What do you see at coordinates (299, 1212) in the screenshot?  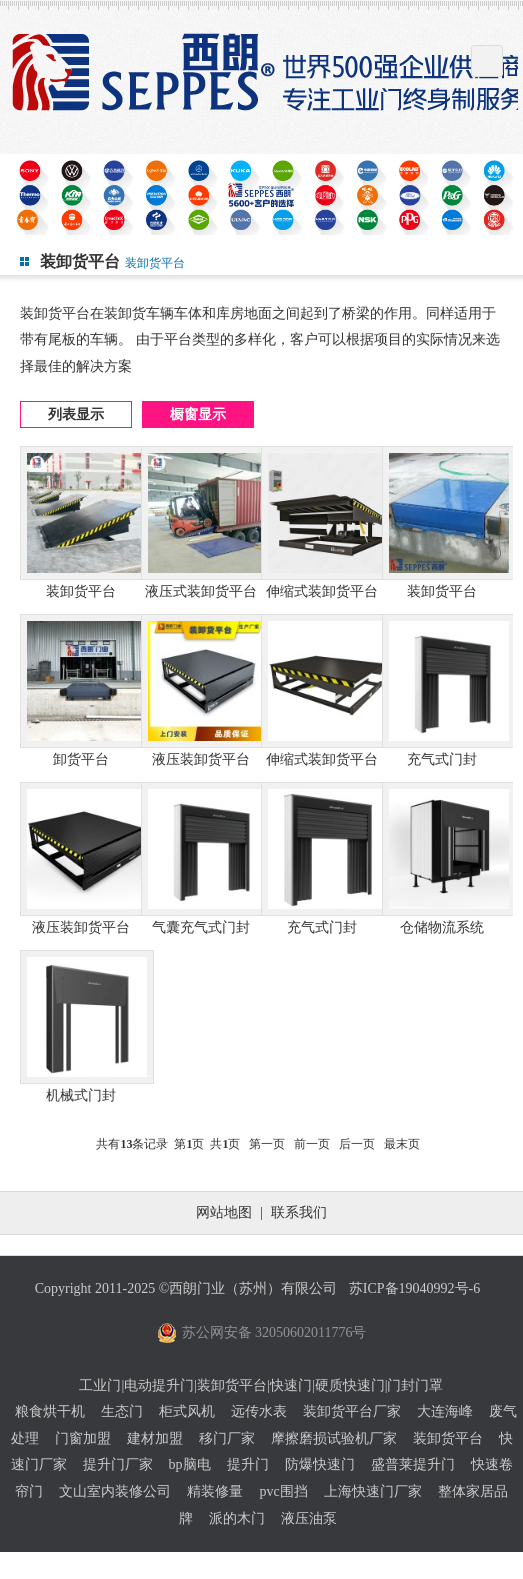 I see `联系我们` at bounding box center [299, 1212].